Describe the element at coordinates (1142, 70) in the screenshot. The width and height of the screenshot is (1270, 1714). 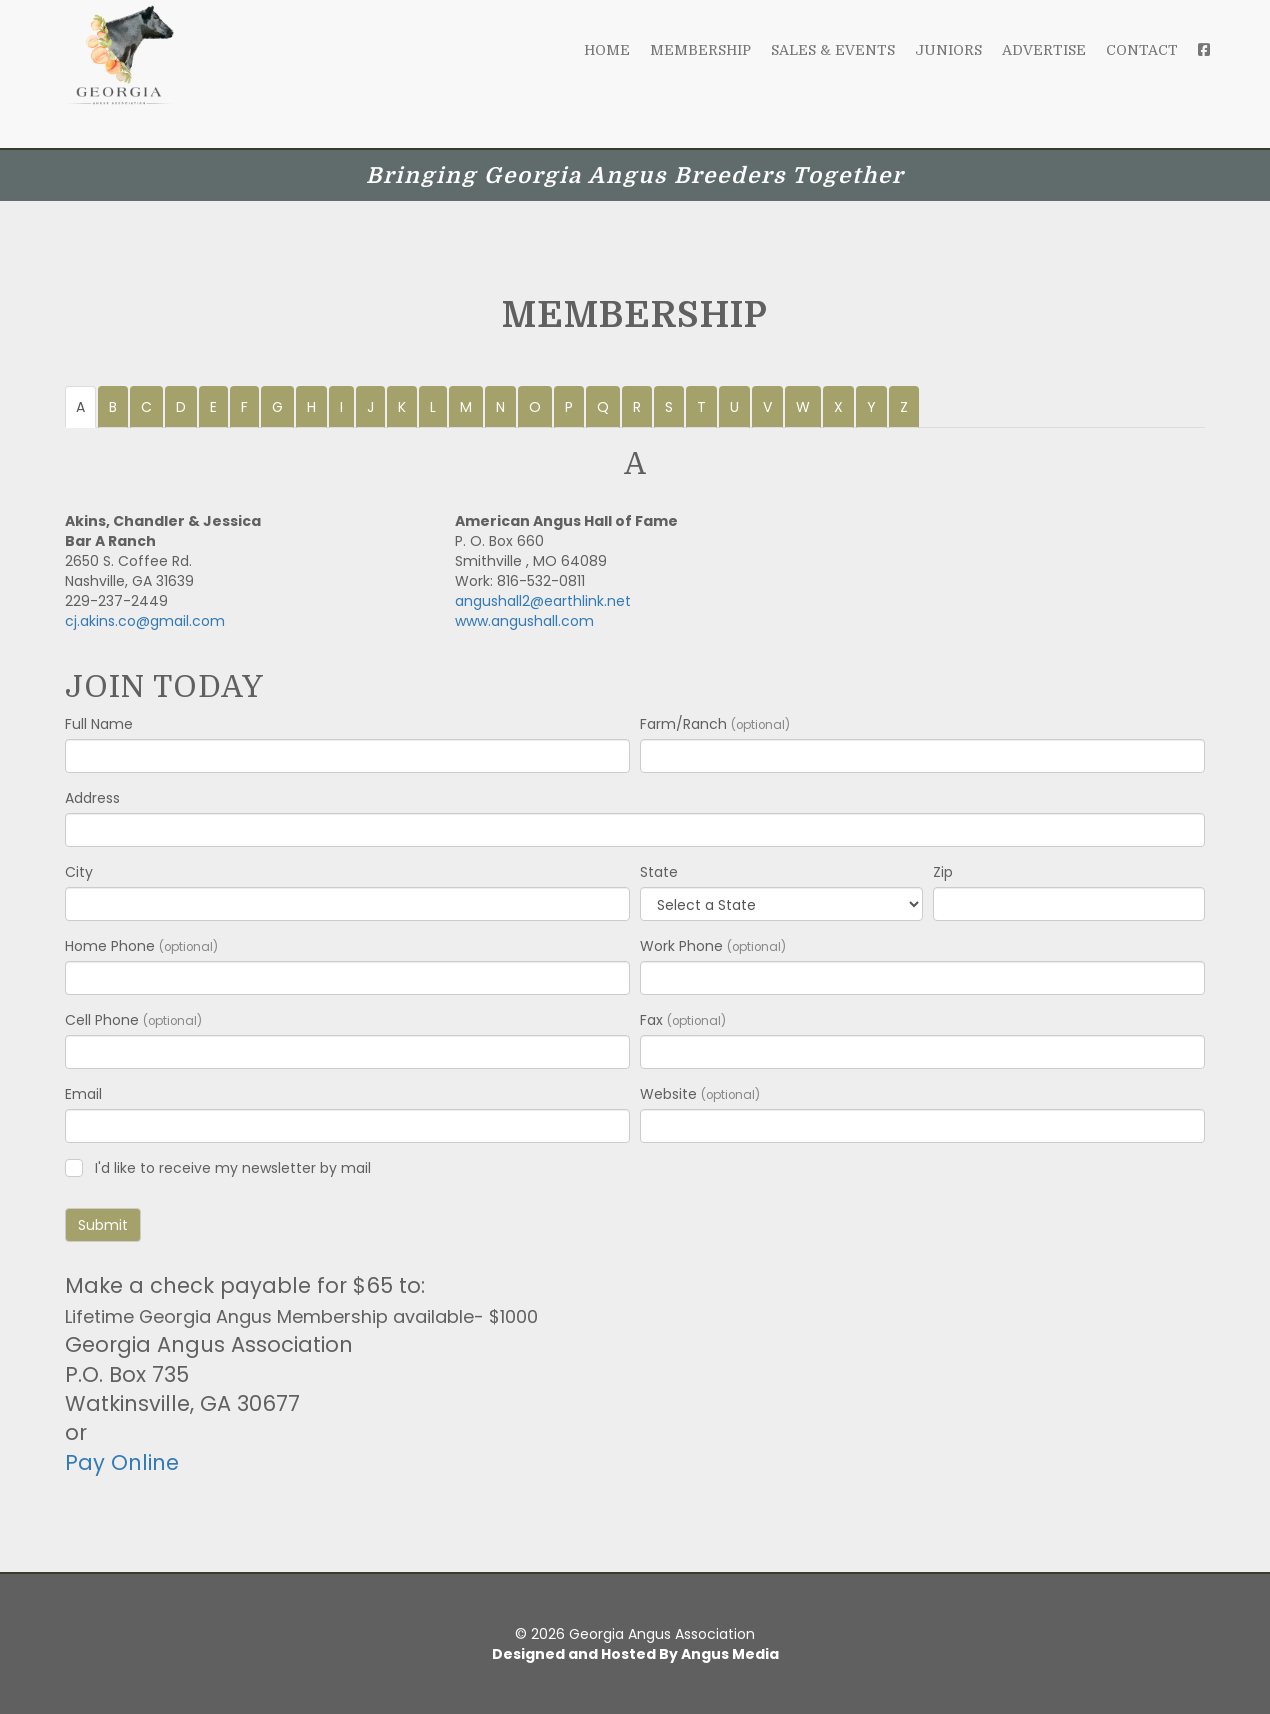
I see `Contact` at that location.